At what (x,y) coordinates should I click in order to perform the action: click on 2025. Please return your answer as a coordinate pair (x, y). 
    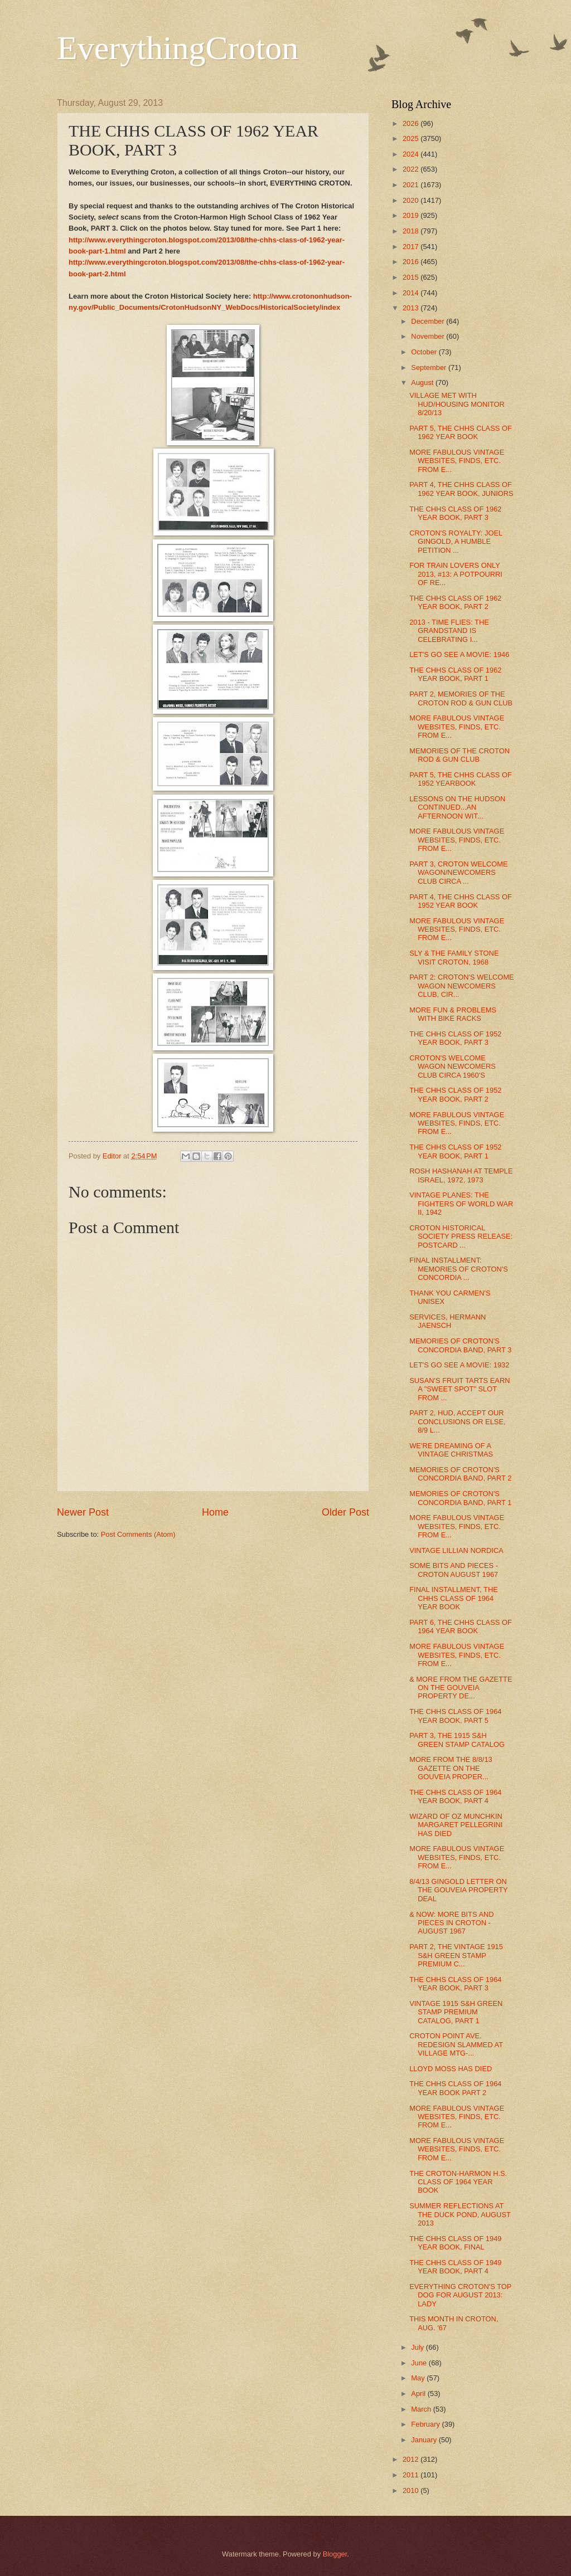
    Looking at the image, I should click on (411, 138).